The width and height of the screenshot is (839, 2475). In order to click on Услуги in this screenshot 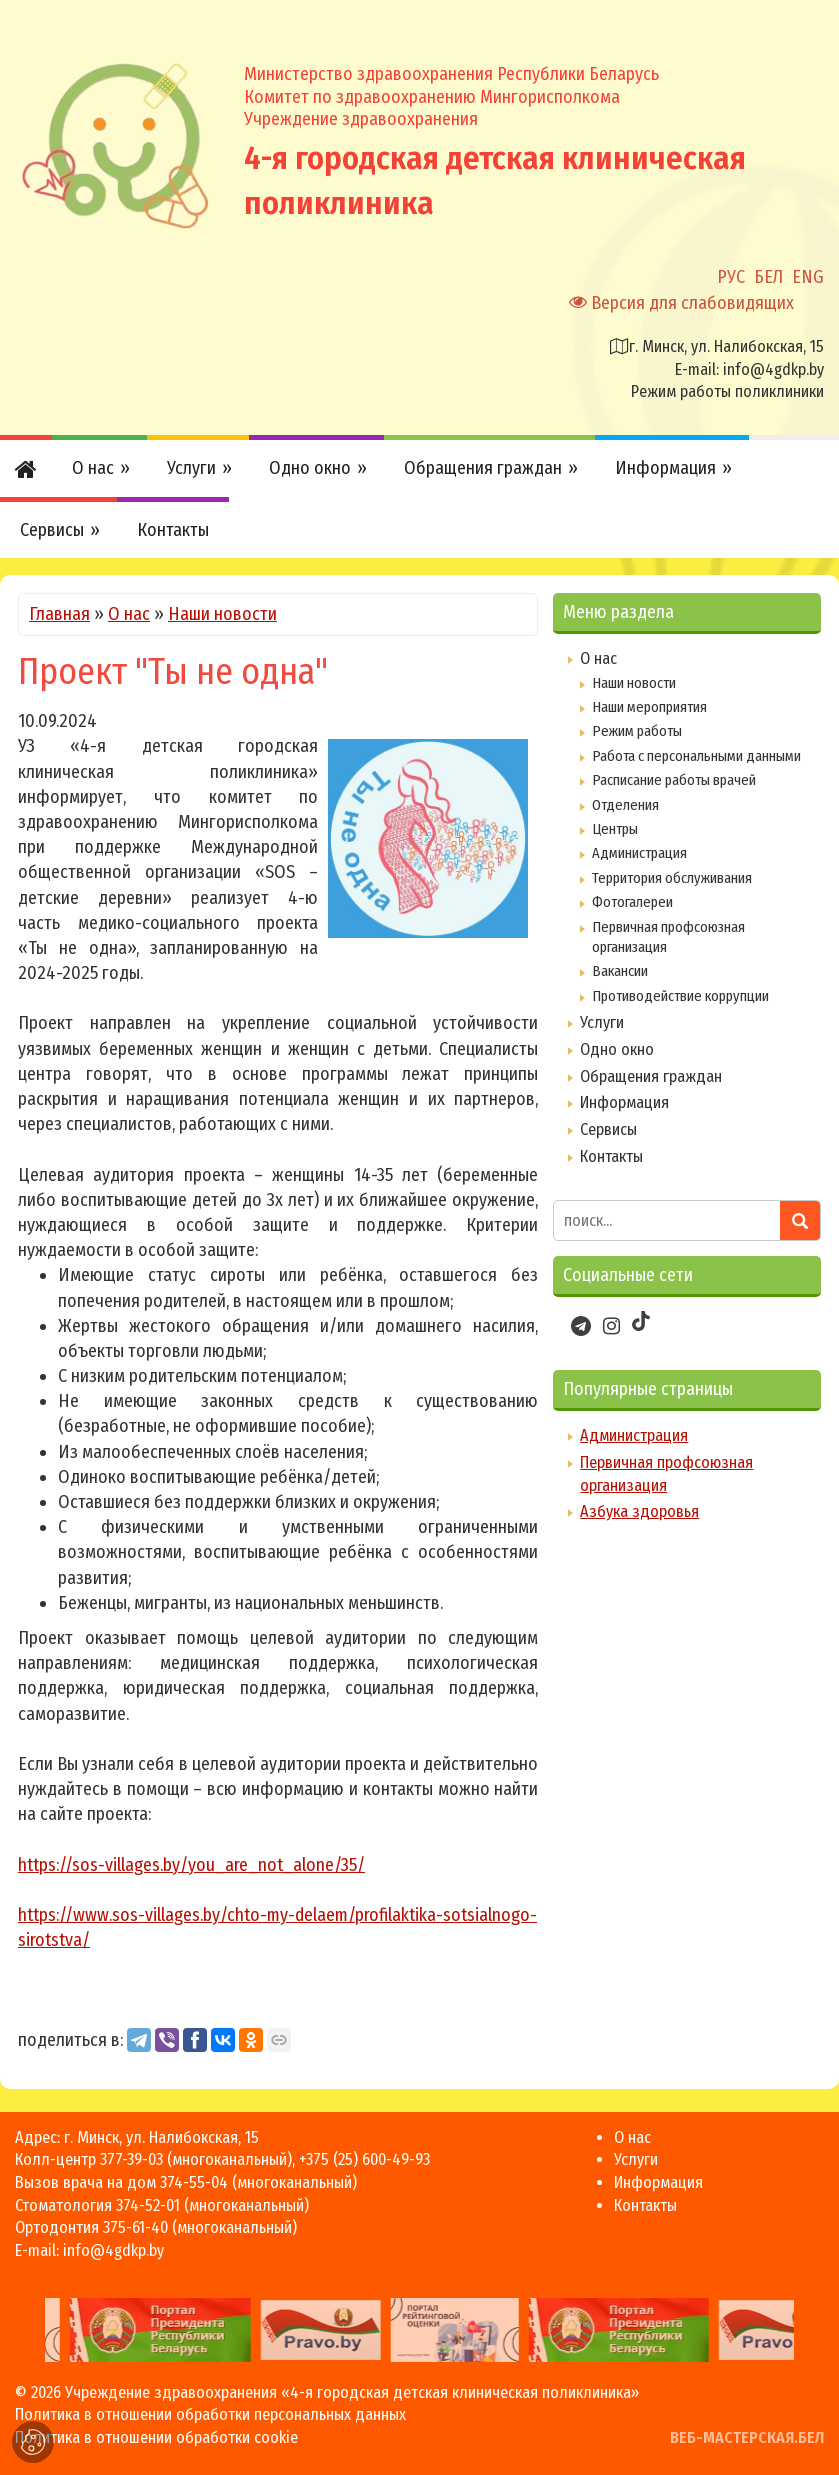, I will do `click(602, 1022)`.